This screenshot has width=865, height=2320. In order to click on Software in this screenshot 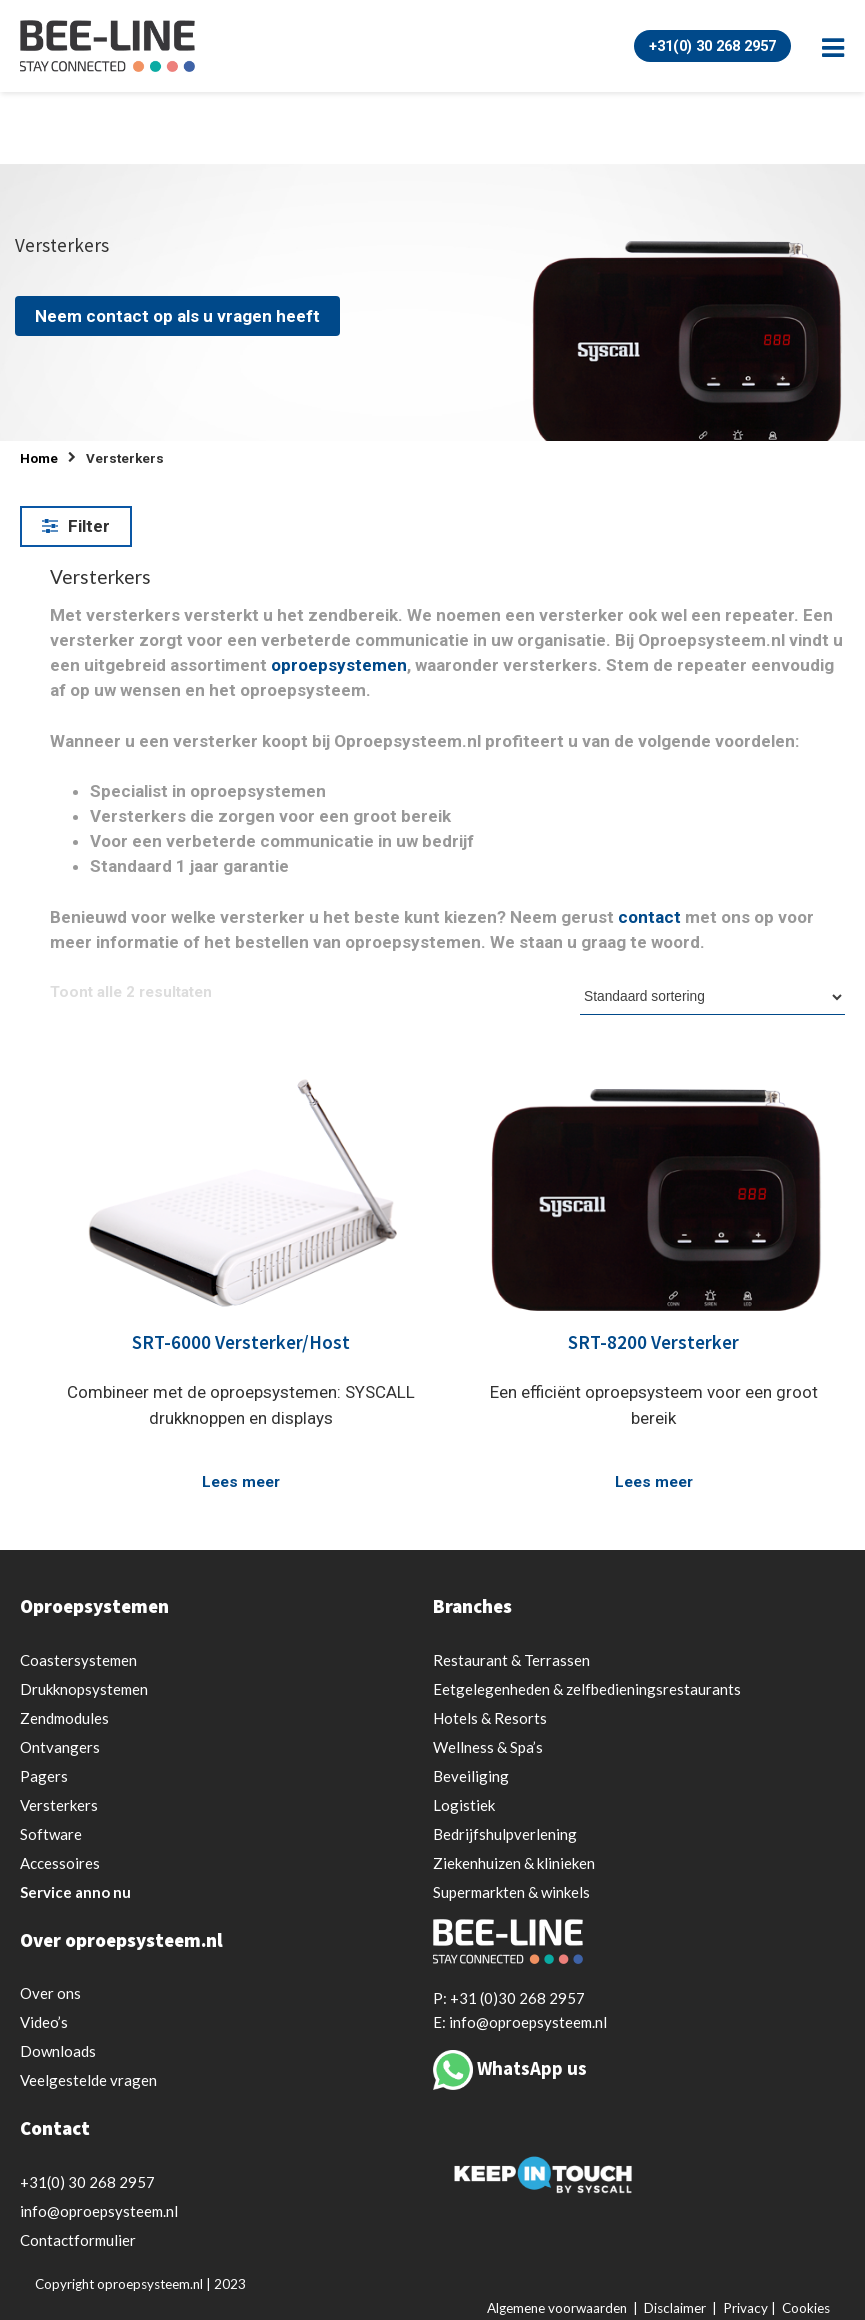, I will do `click(51, 1834)`.